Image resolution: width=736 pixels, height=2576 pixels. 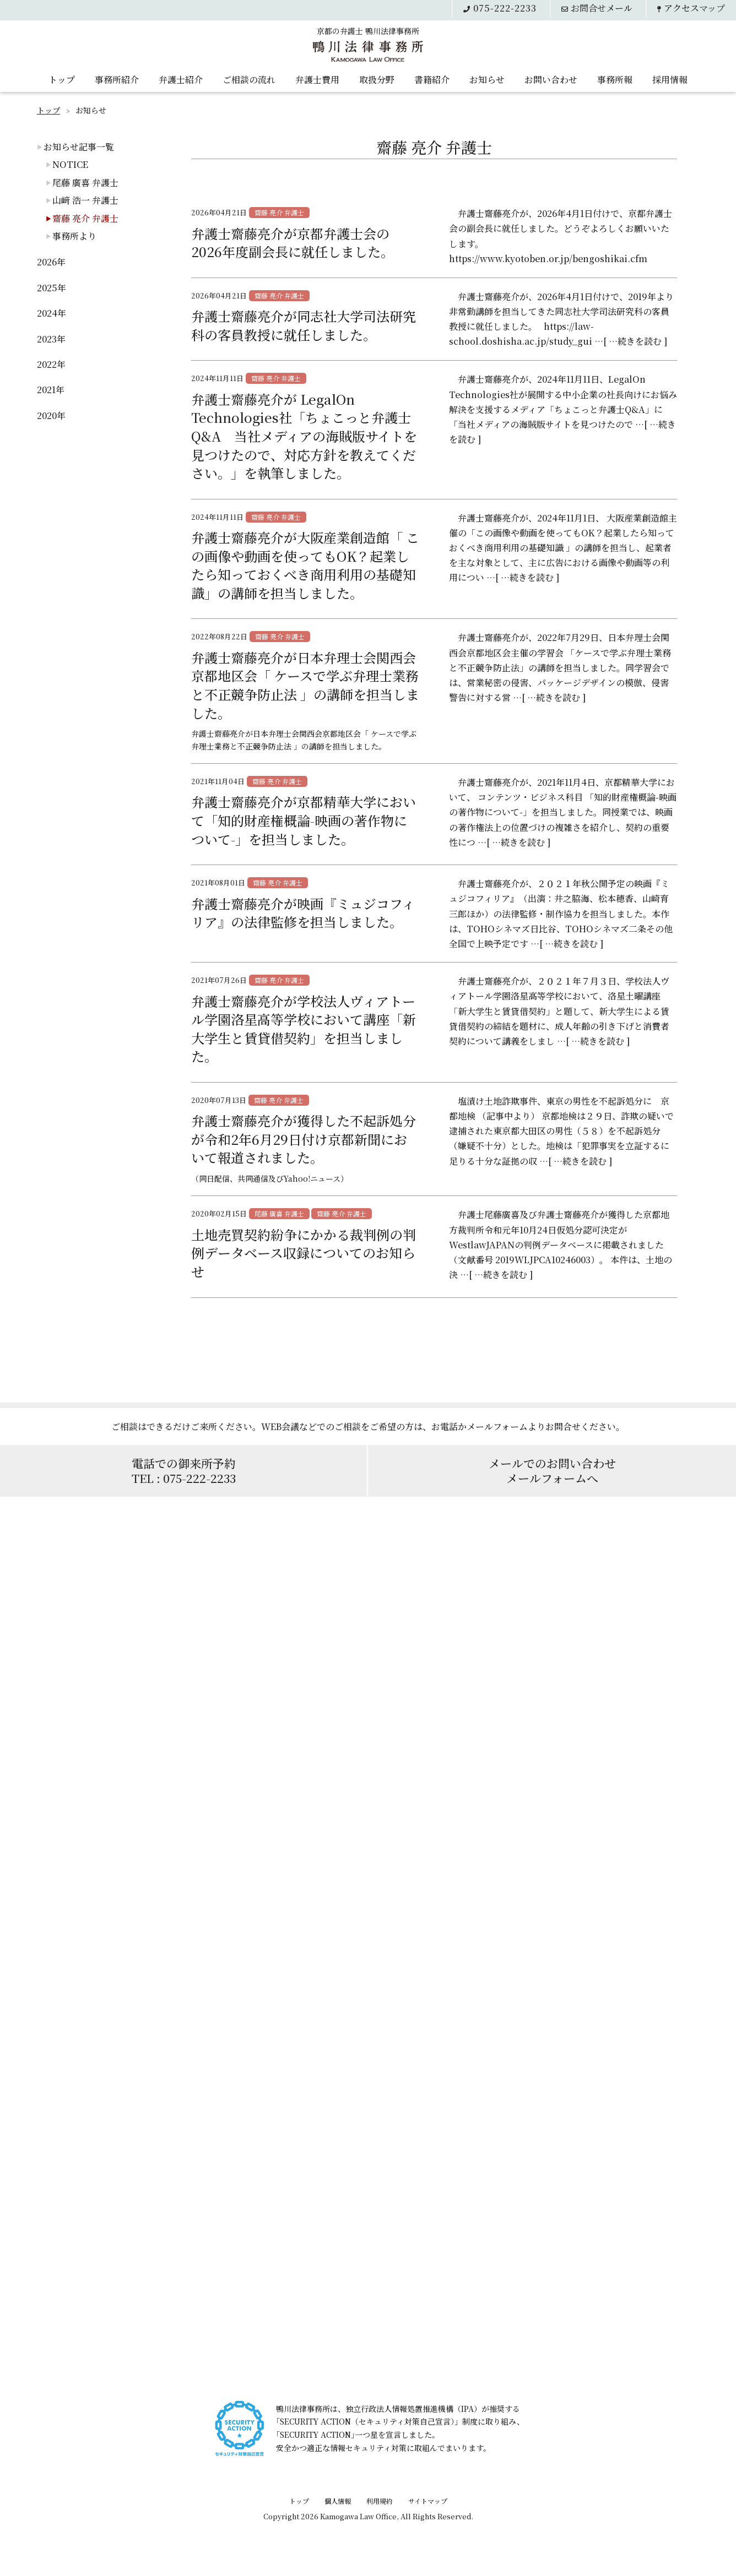 I want to click on お問い合わせ, so click(x=550, y=78).